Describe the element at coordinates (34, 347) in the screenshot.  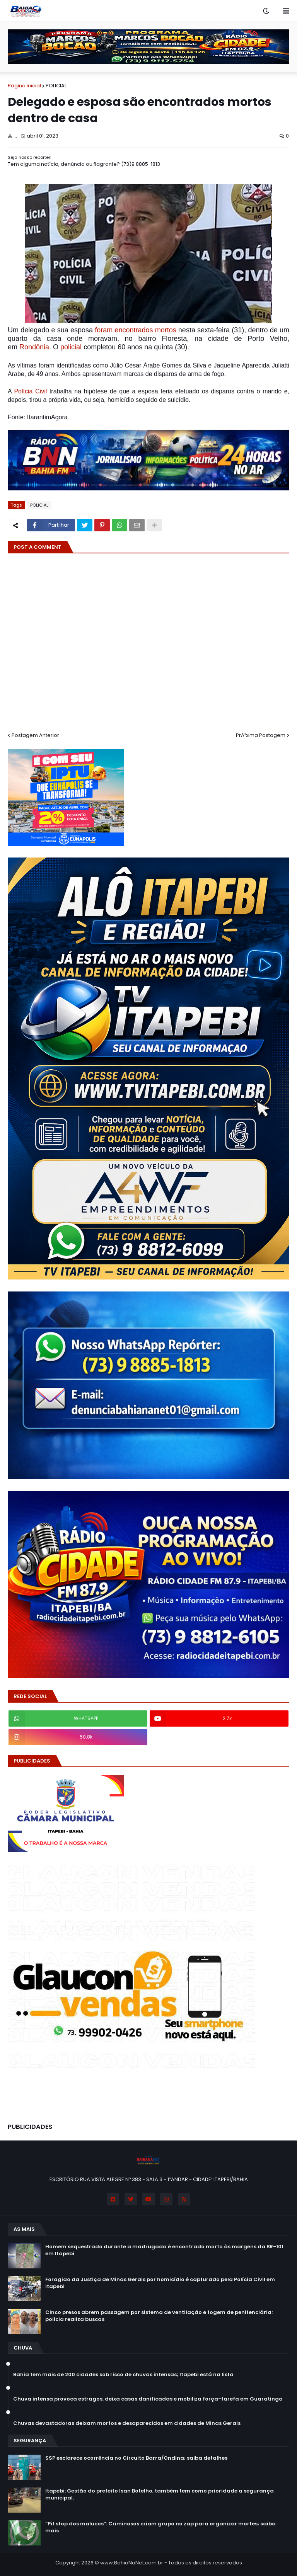
I see `Rondônia` at that location.